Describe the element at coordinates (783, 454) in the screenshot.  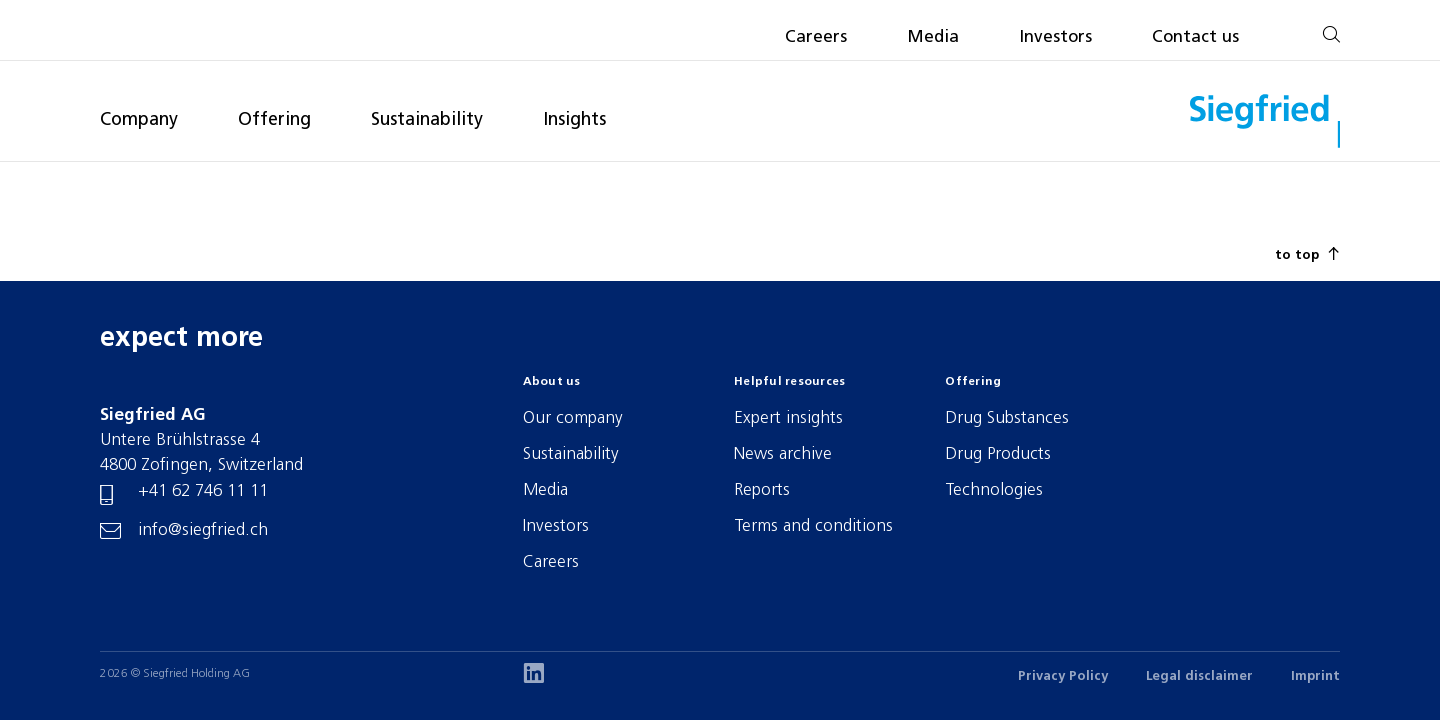
I see `News archive` at that location.